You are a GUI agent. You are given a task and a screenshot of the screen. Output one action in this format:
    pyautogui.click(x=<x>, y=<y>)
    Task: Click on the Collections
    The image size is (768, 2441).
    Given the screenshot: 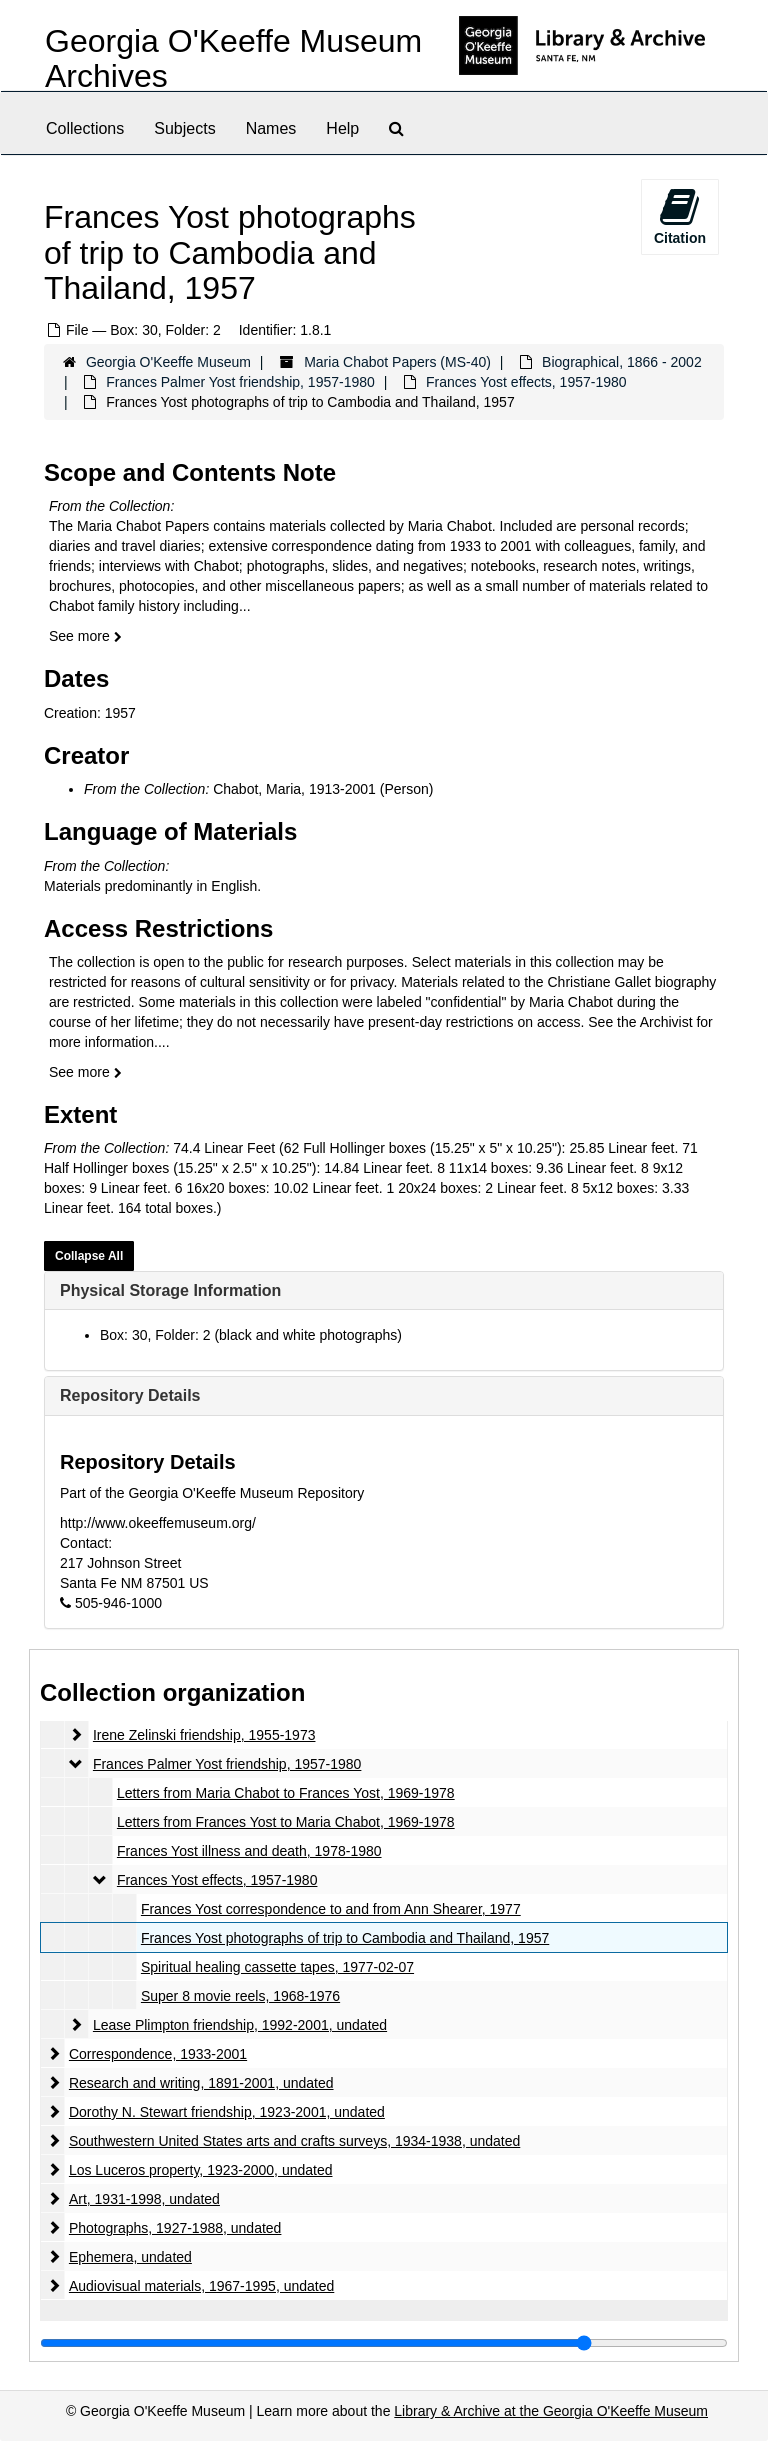 What is the action you would take?
    pyautogui.click(x=85, y=128)
    